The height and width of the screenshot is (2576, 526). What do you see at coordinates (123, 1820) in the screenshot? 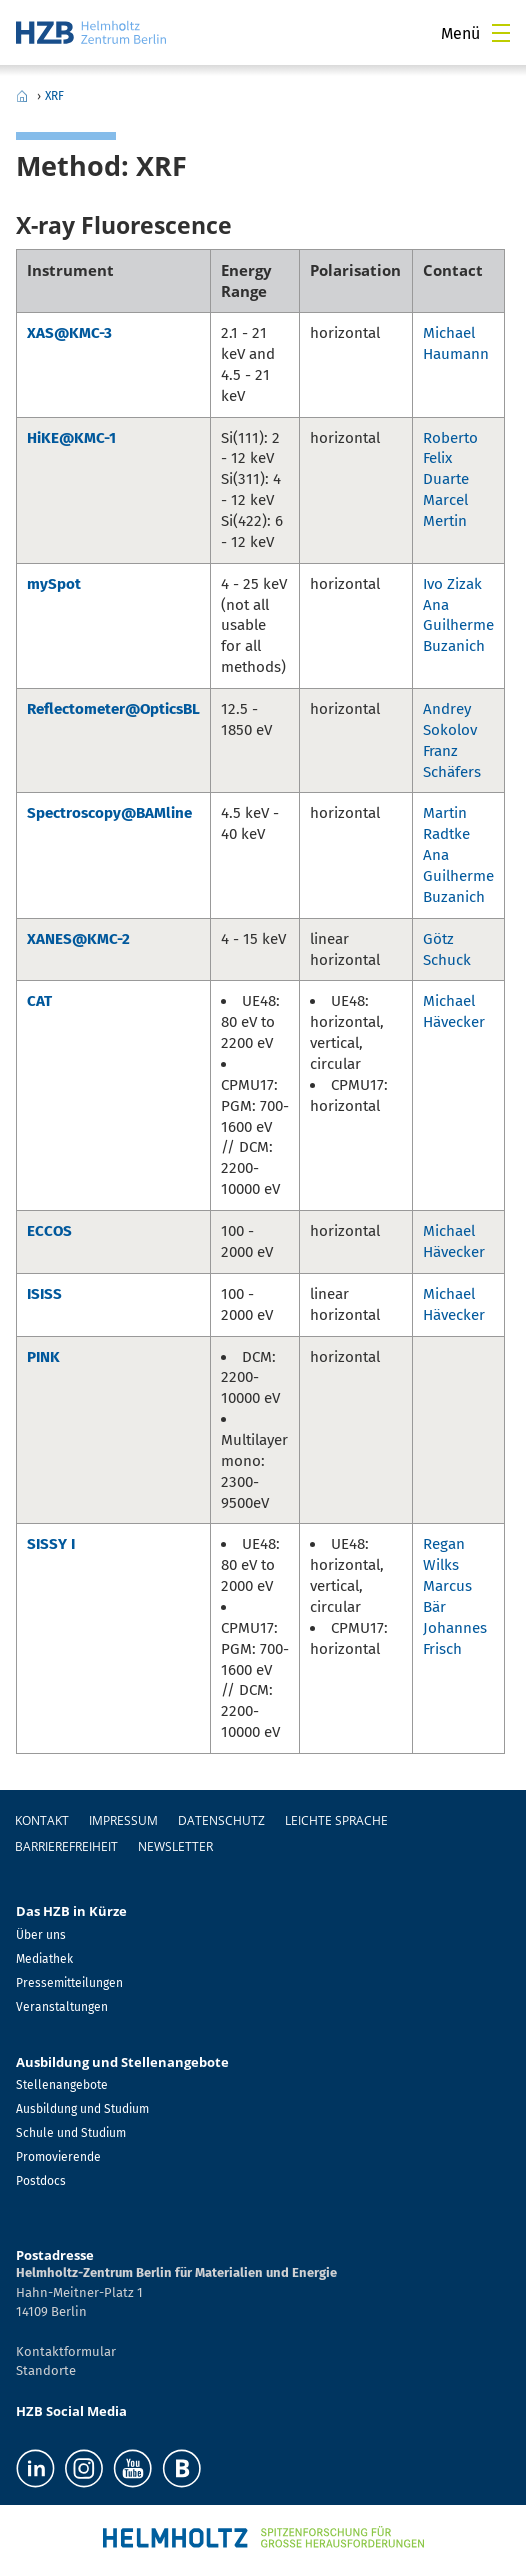
I see `Impressum` at bounding box center [123, 1820].